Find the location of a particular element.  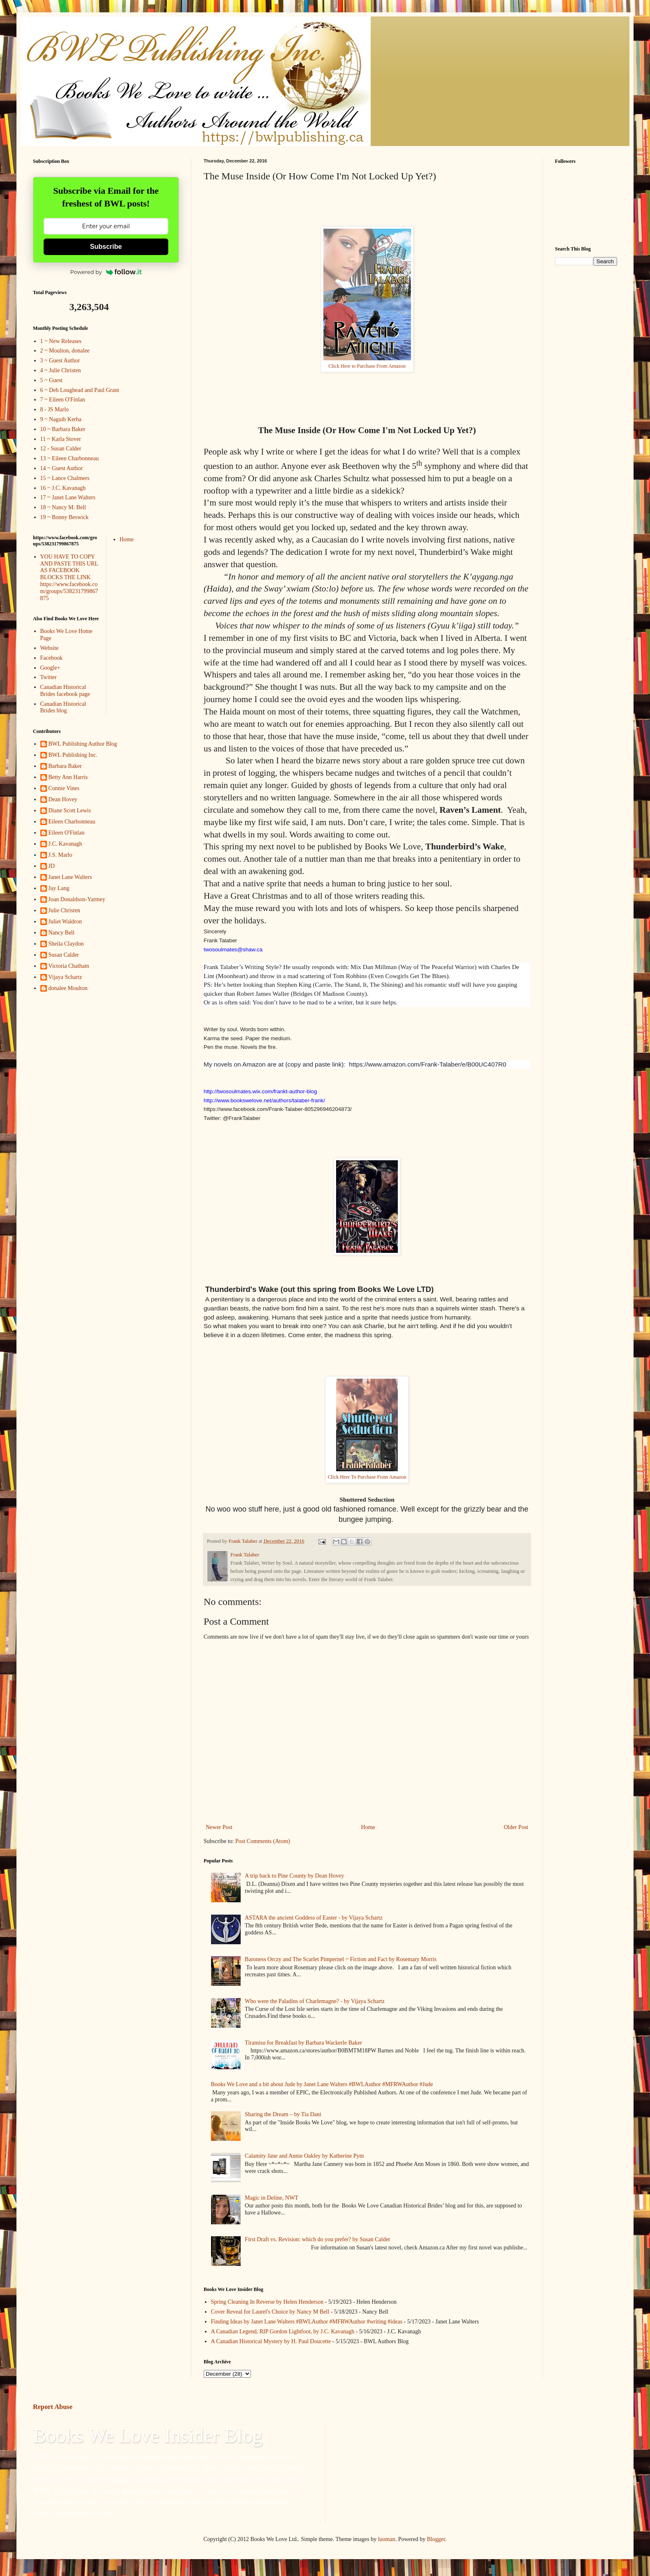

A Canadian Historical Mystery by H. Paul Doucette is located at coordinates (271, 2341).